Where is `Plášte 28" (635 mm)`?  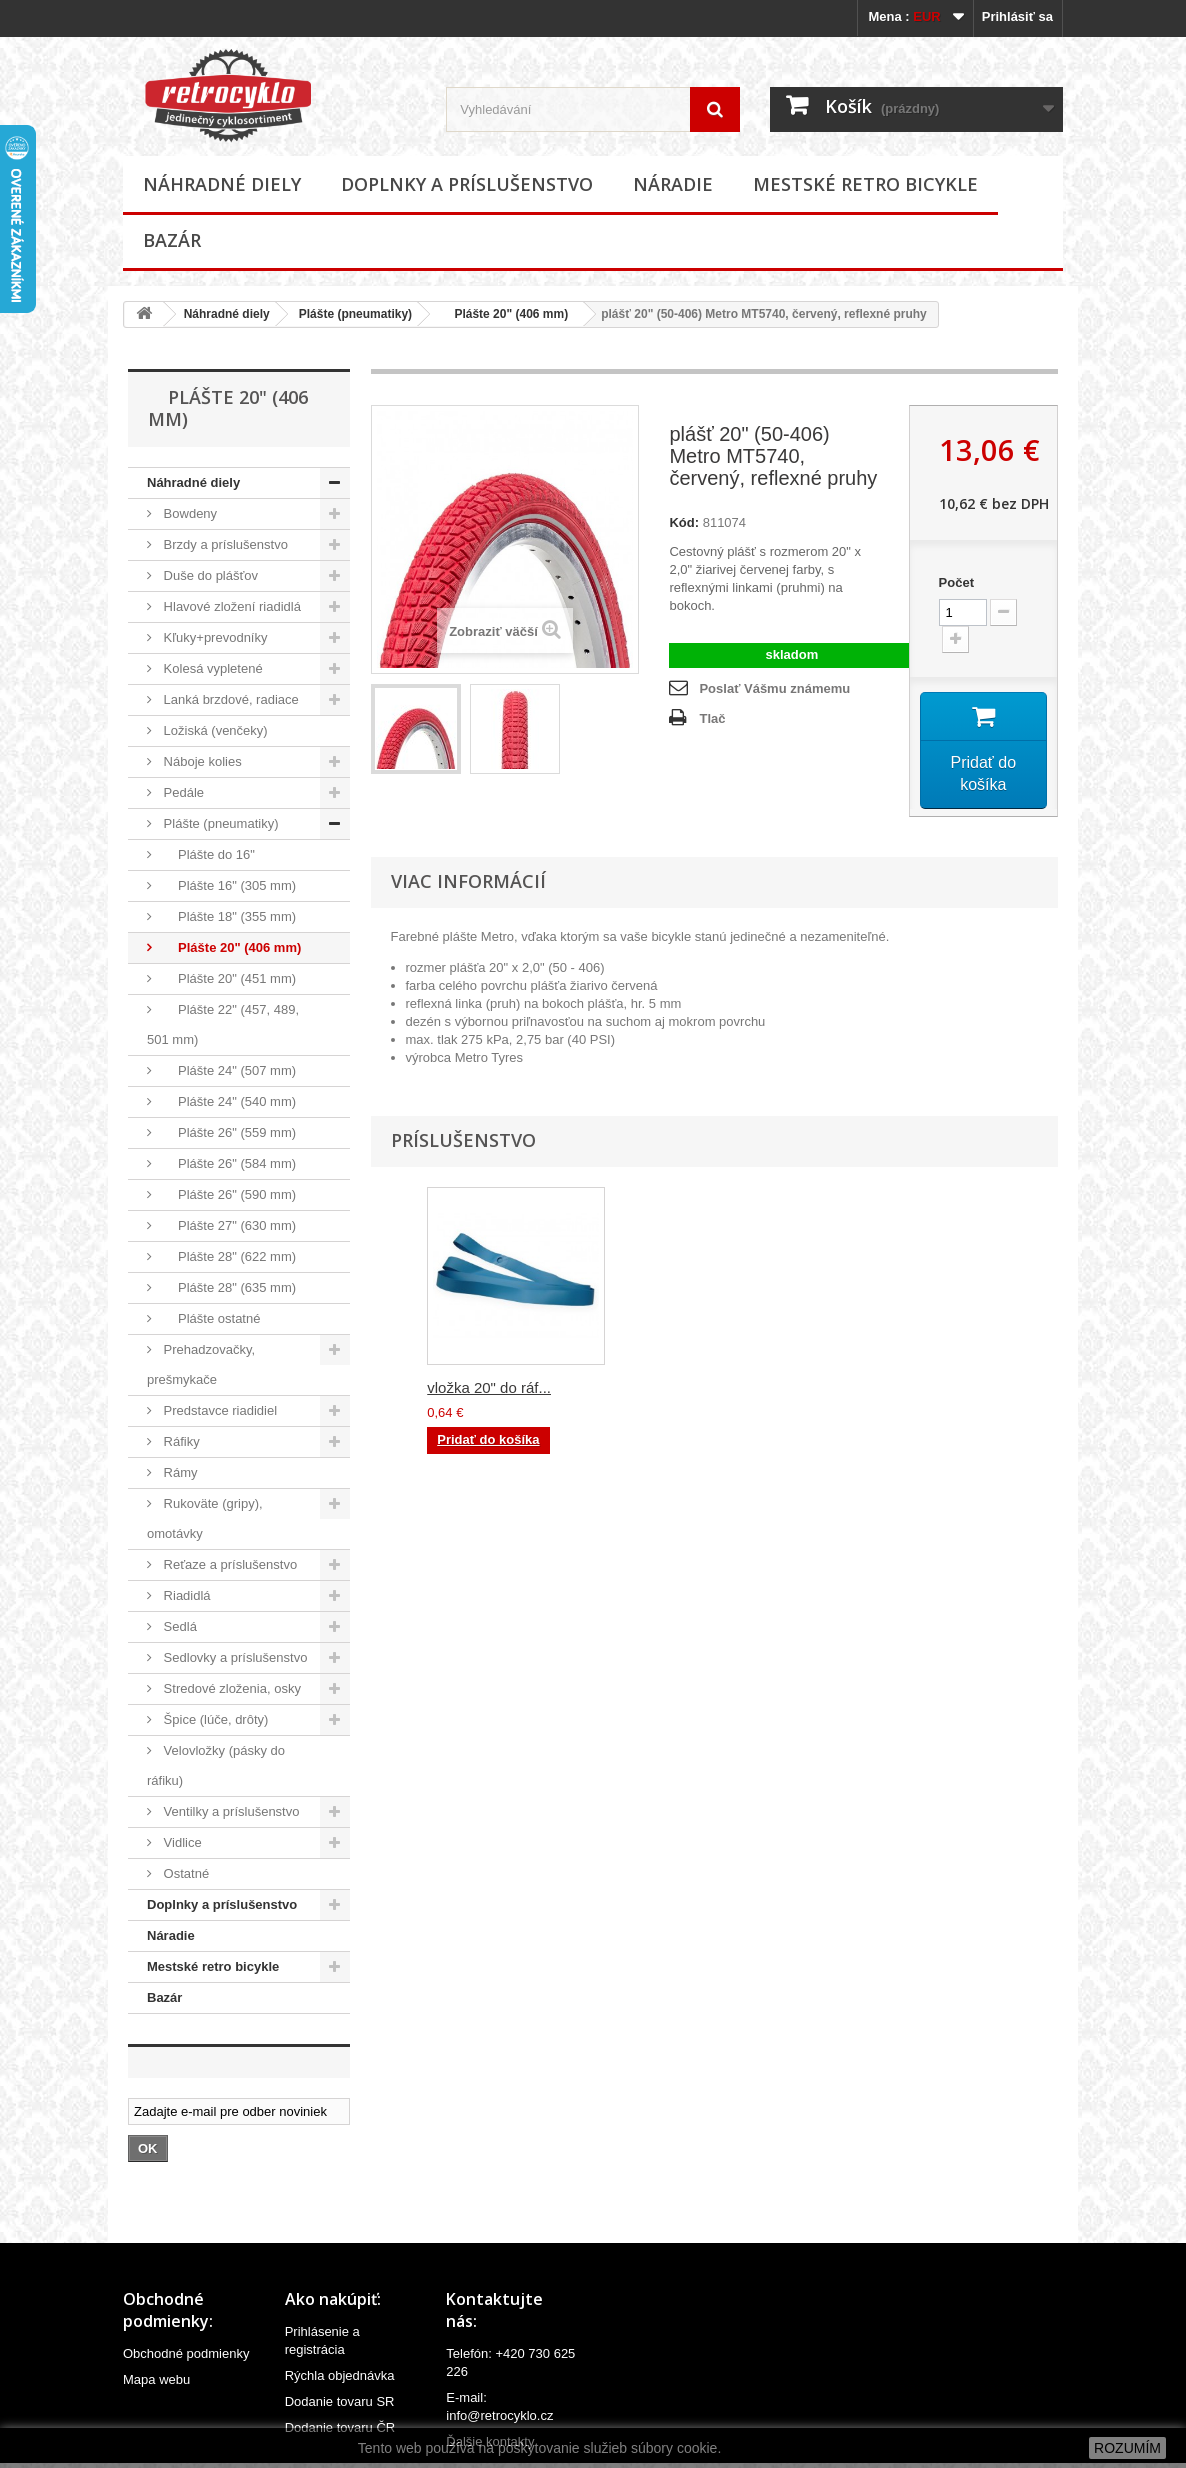 Plášte 28" (635 mm) is located at coordinates (228, 1287).